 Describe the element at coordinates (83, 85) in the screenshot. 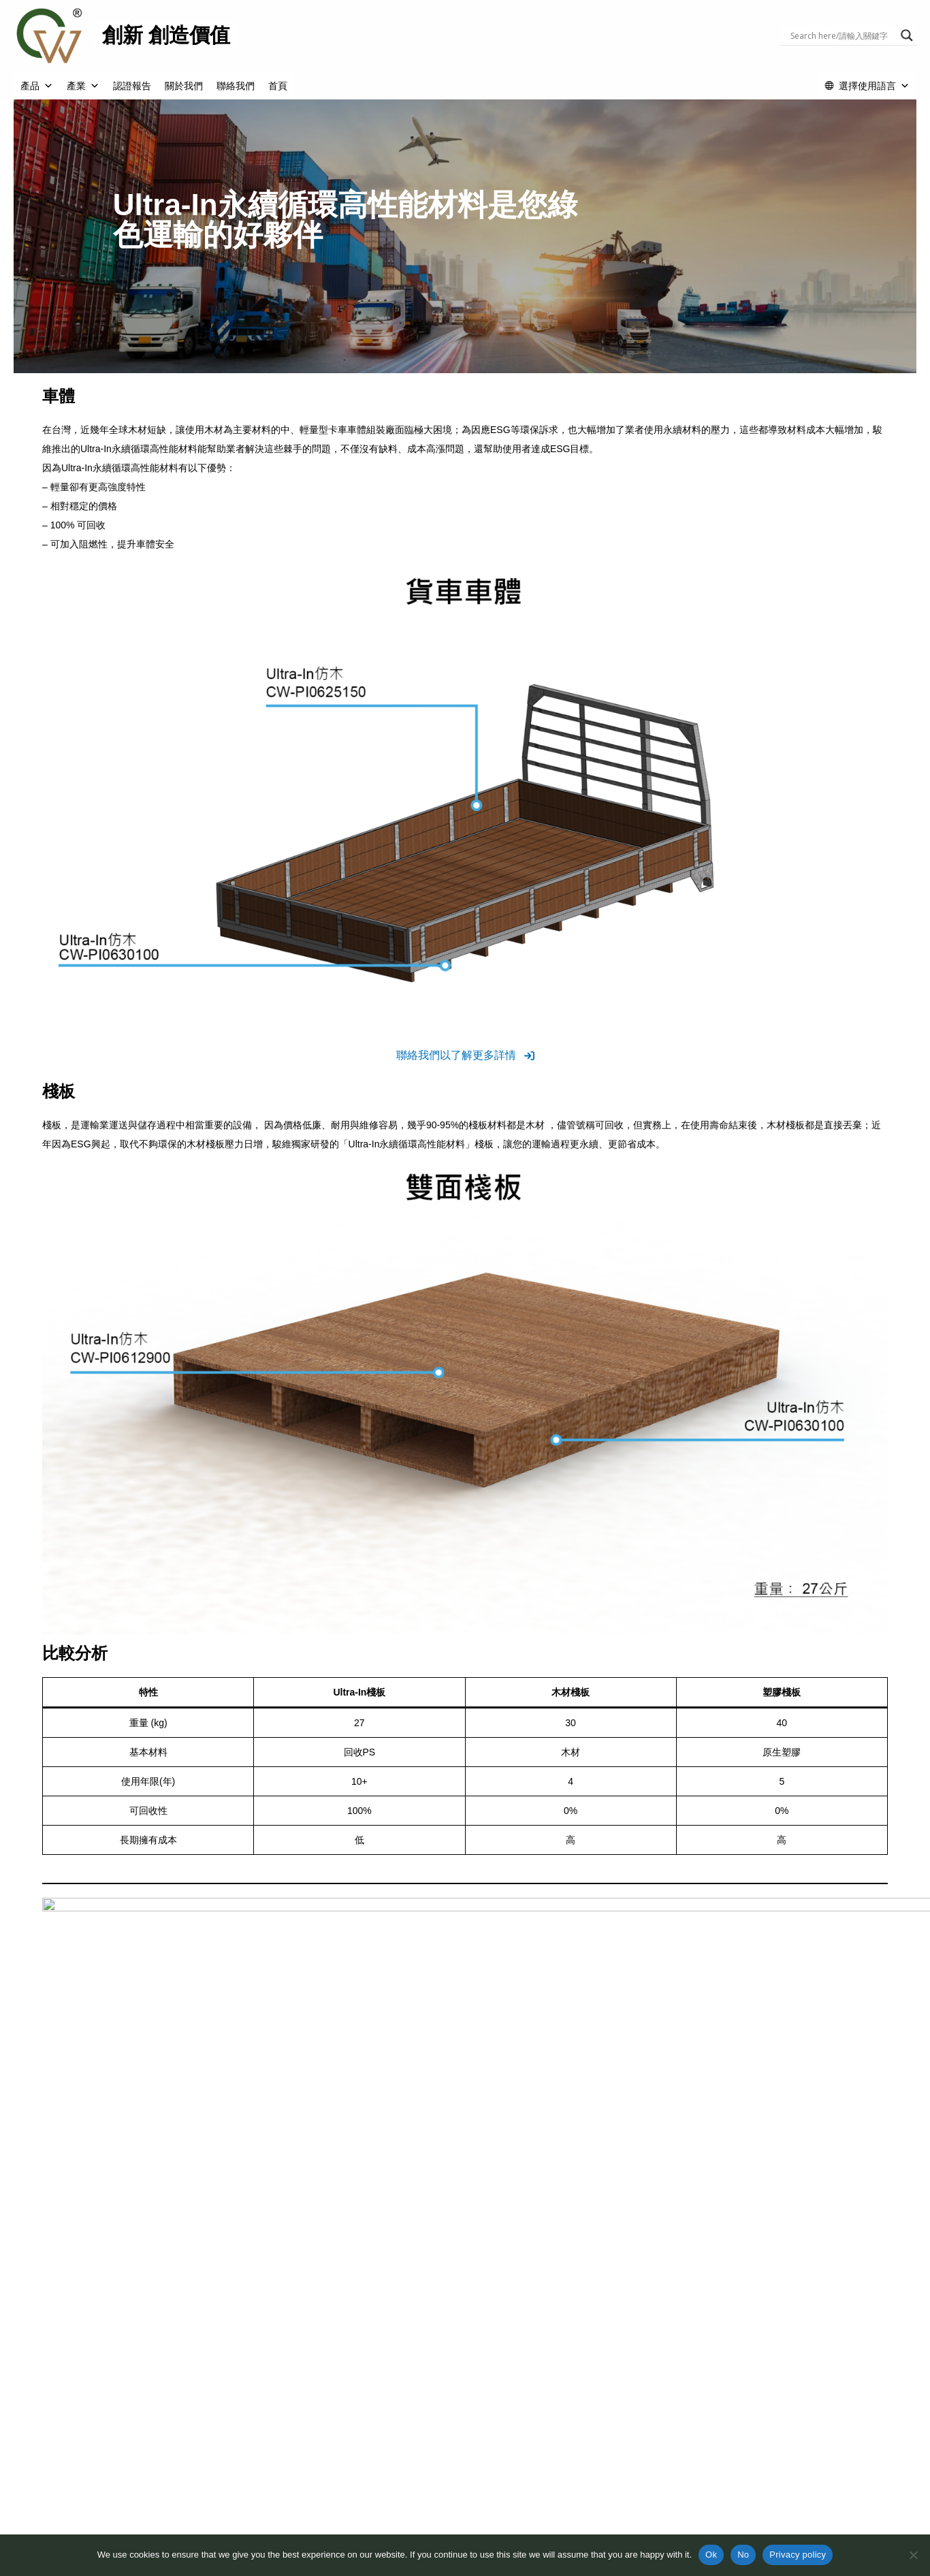

I see `產業 [button]` at that location.